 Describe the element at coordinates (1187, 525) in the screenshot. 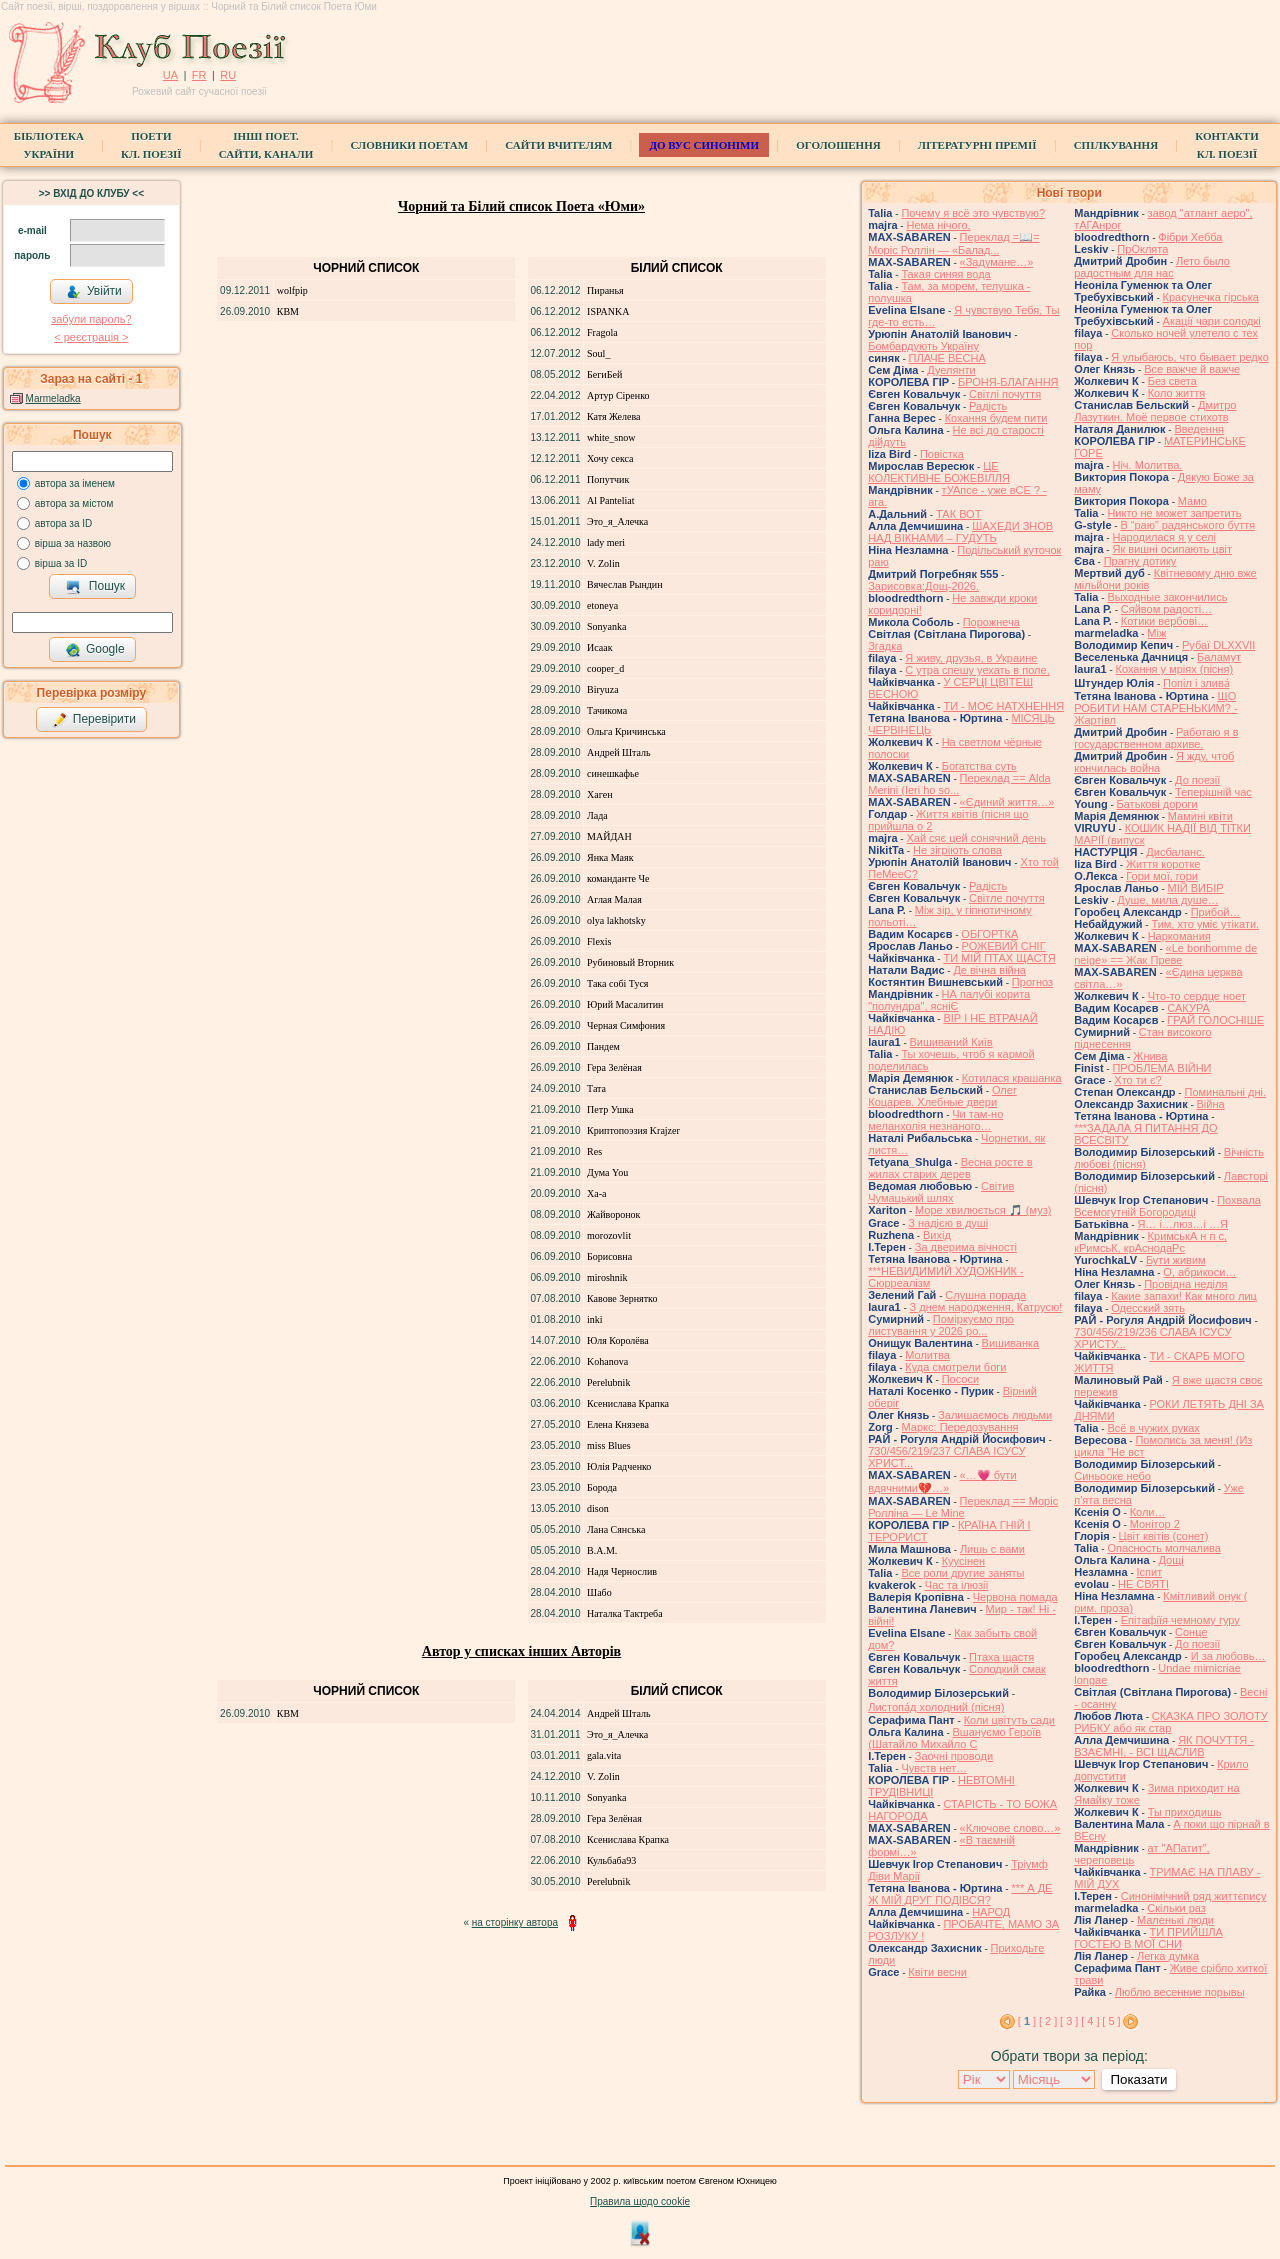

I see `В “раю” радянського буття` at that location.